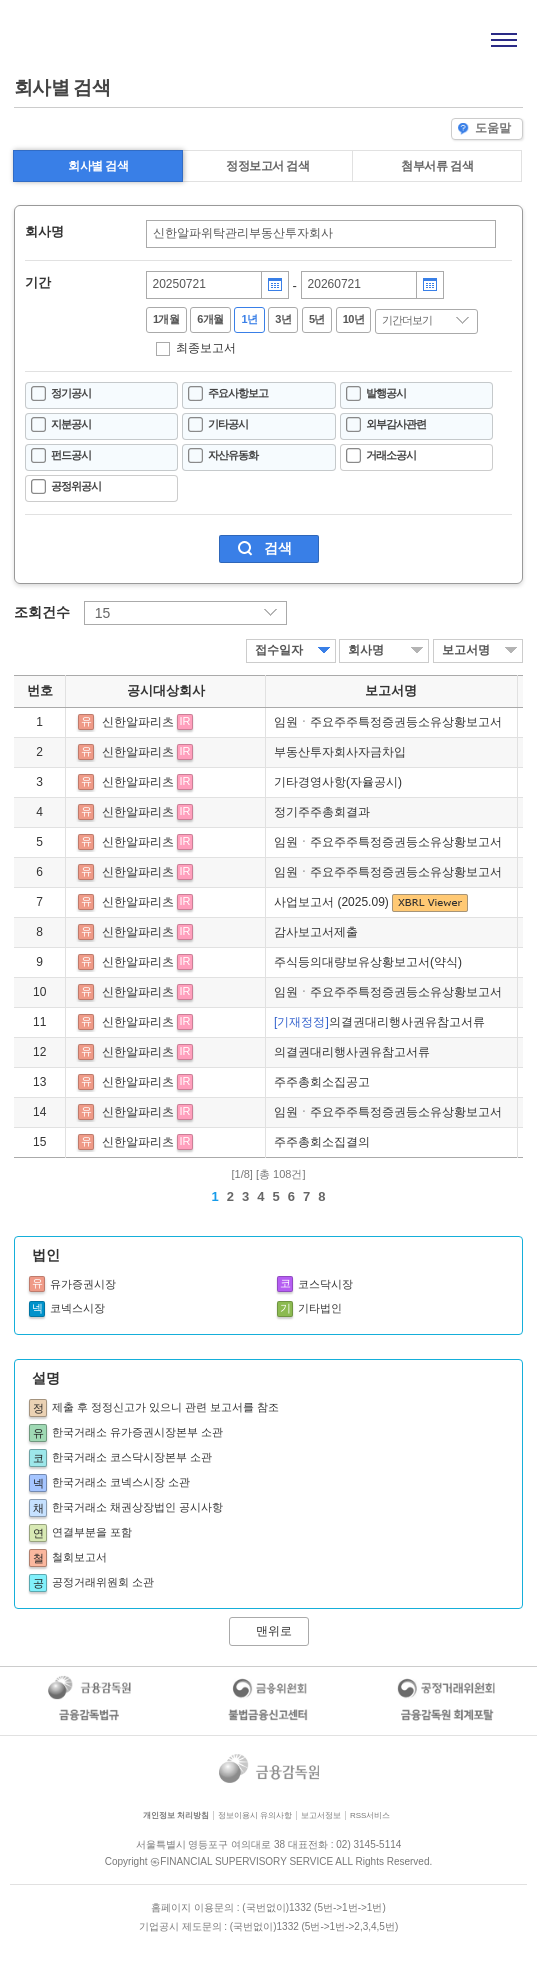 The height and width of the screenshot is (1987, 537). Describe the element at coordinates (40, 691) in the screenshot. I see `번호` at that location.